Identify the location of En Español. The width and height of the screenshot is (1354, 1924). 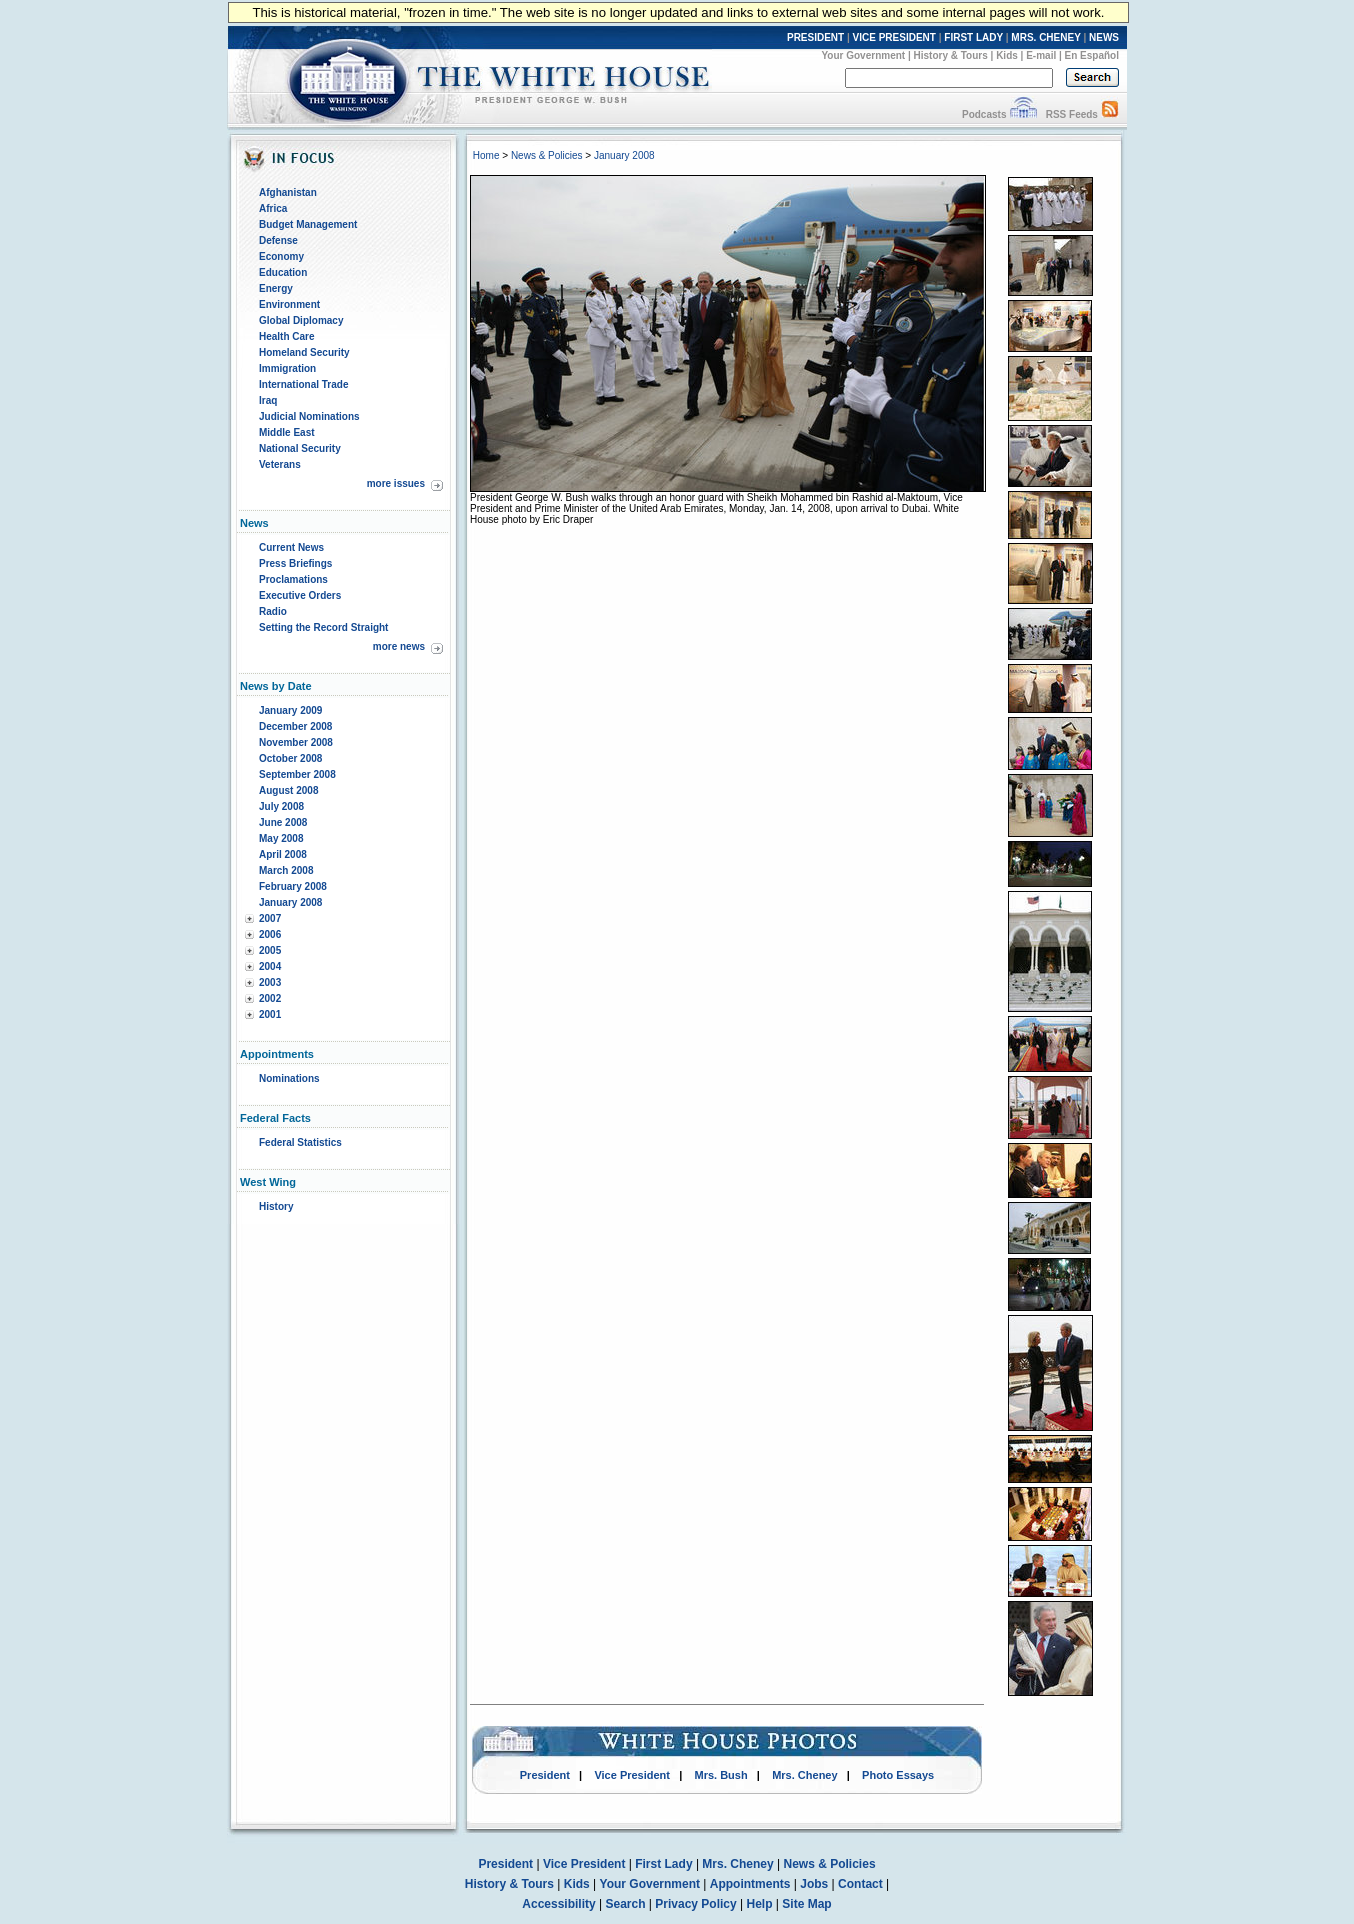
(1092, 55).